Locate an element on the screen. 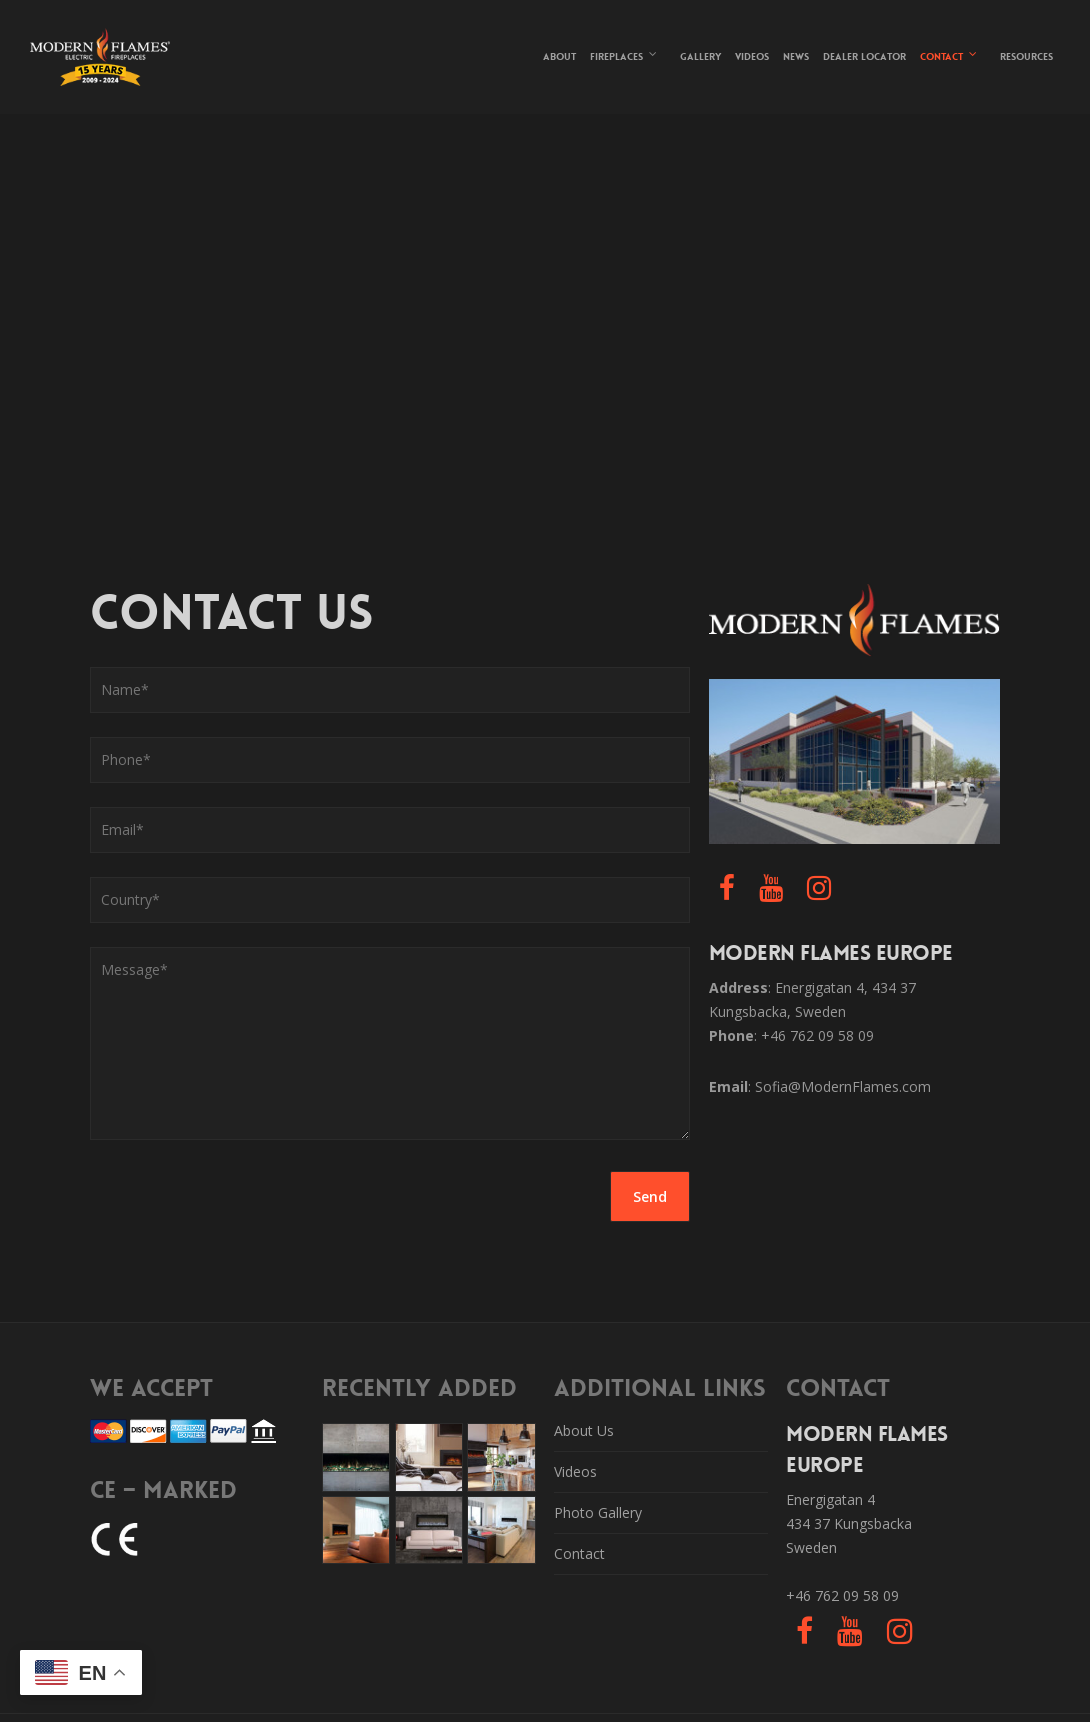 This screenshot has height=1722, width=1090. Contact is located at coordinates (949, 54).